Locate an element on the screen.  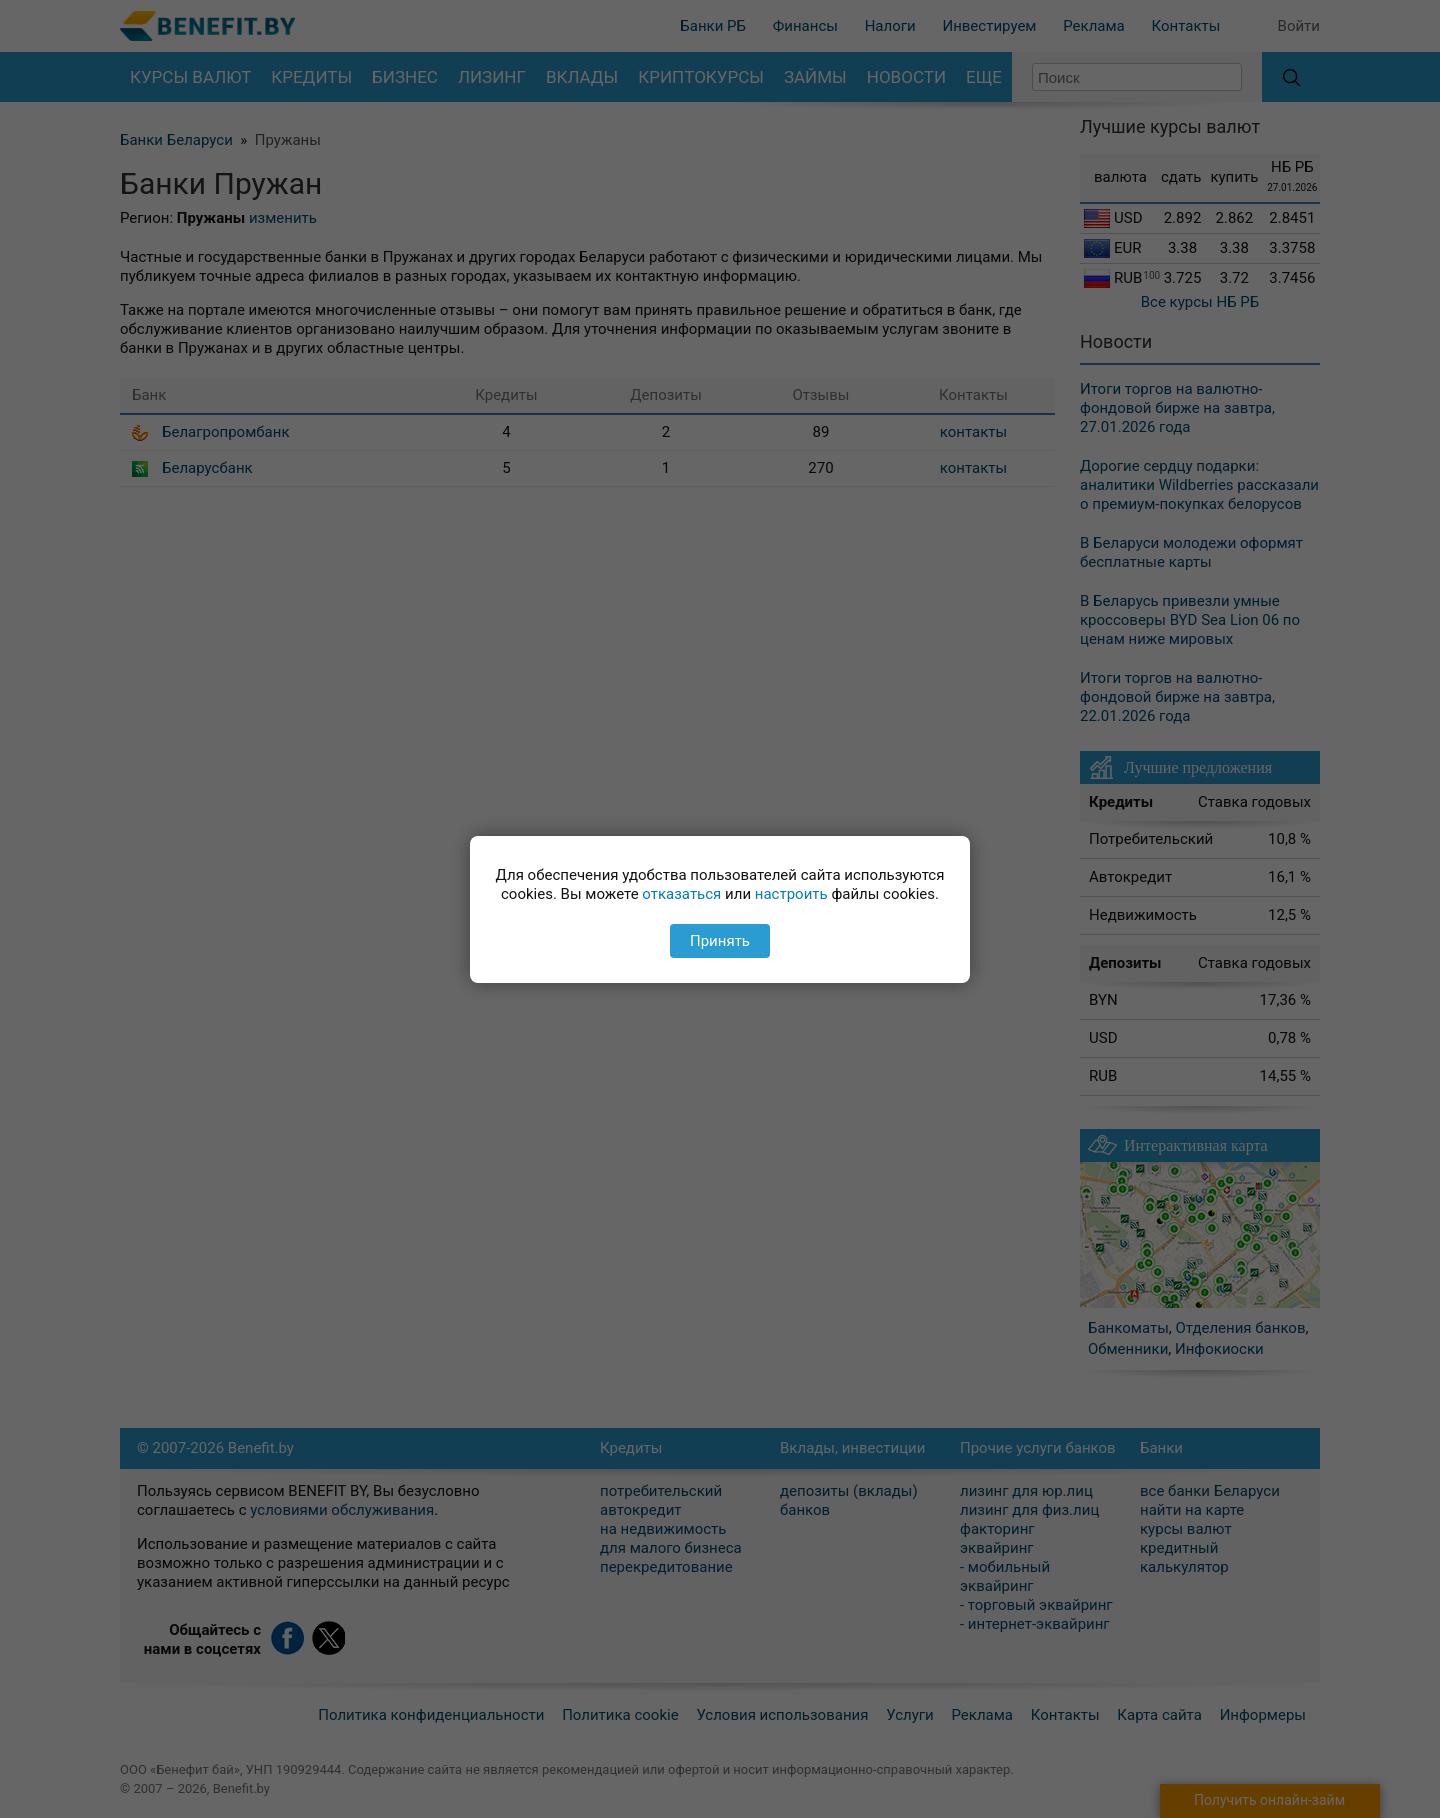
Принять is located at coordinates (720, 941).